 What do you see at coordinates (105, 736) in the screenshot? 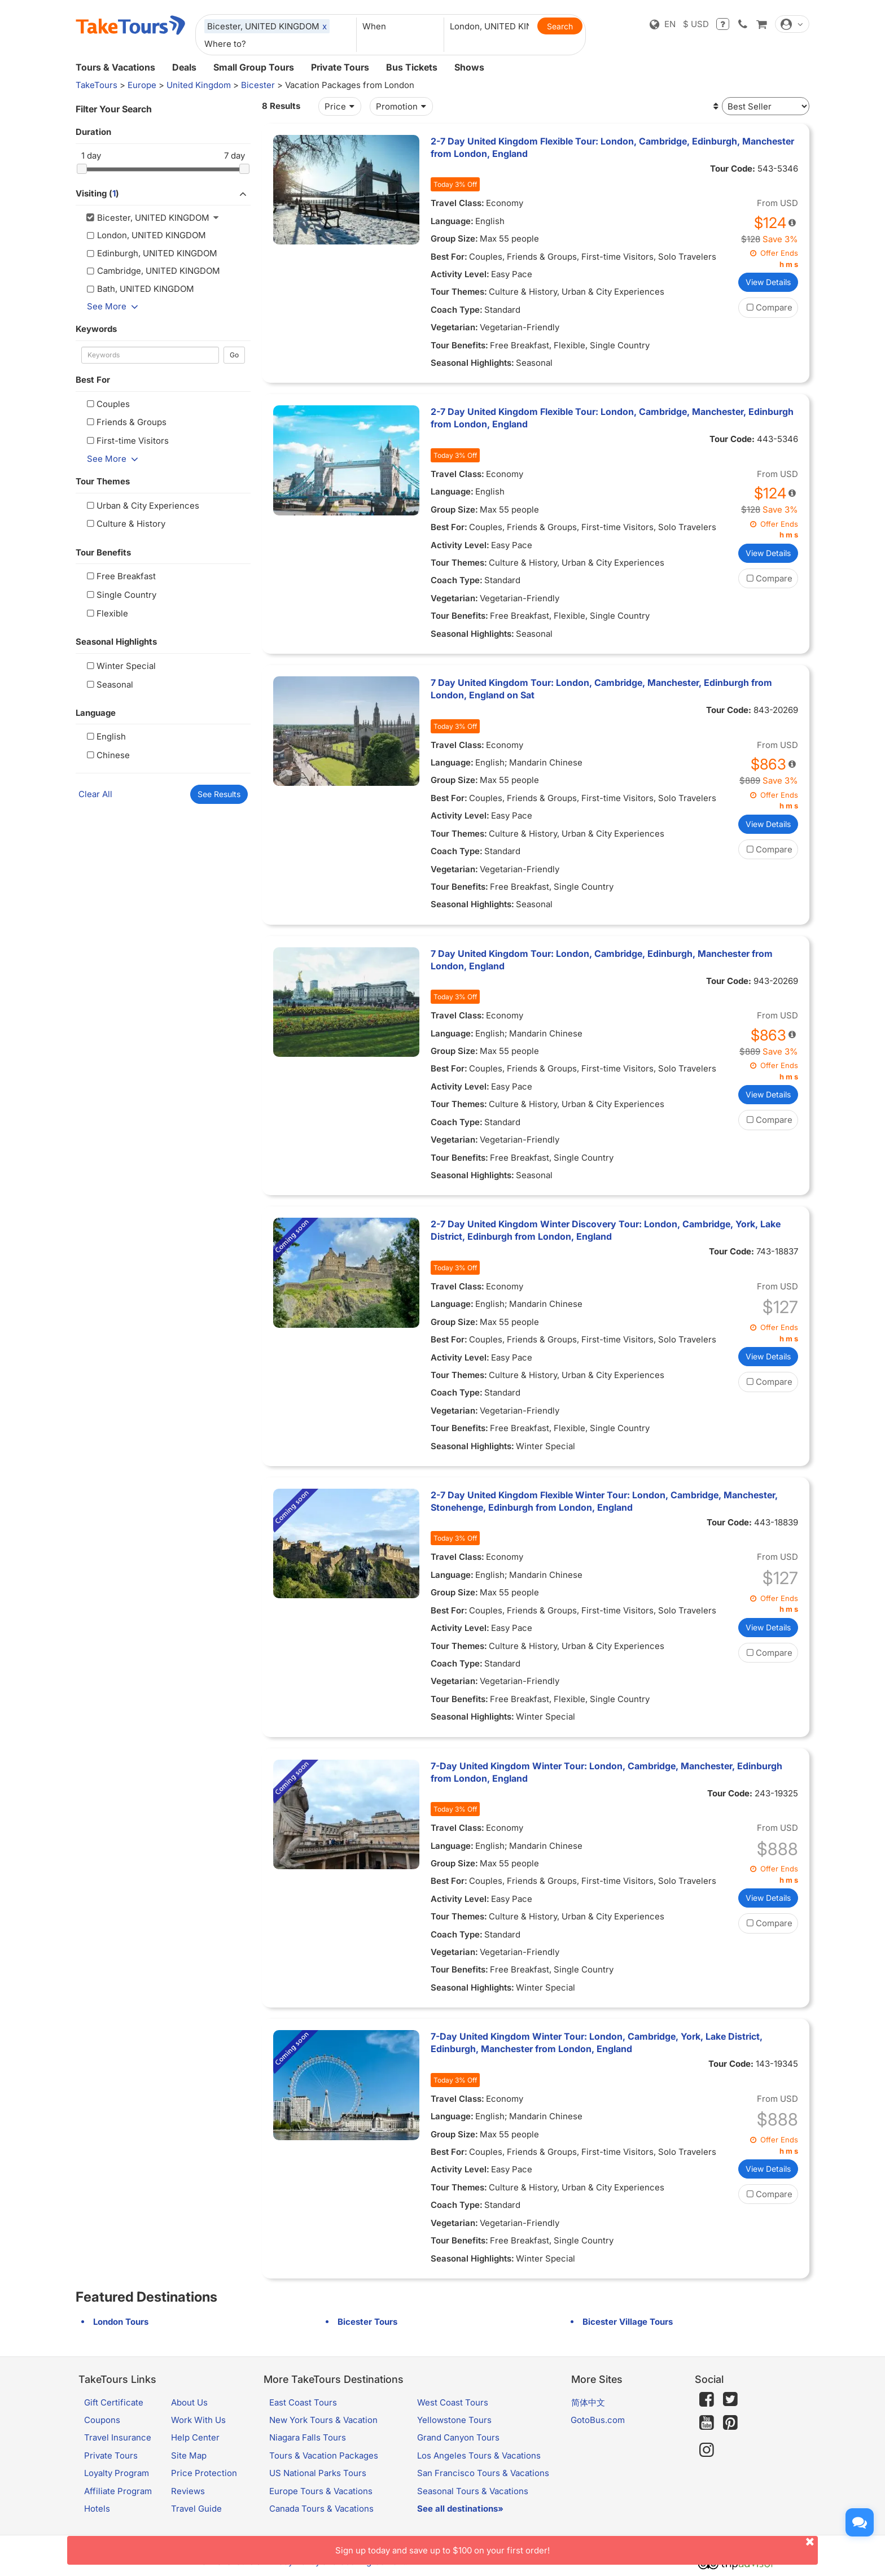
I see `English` at bounding box center [105, 736].